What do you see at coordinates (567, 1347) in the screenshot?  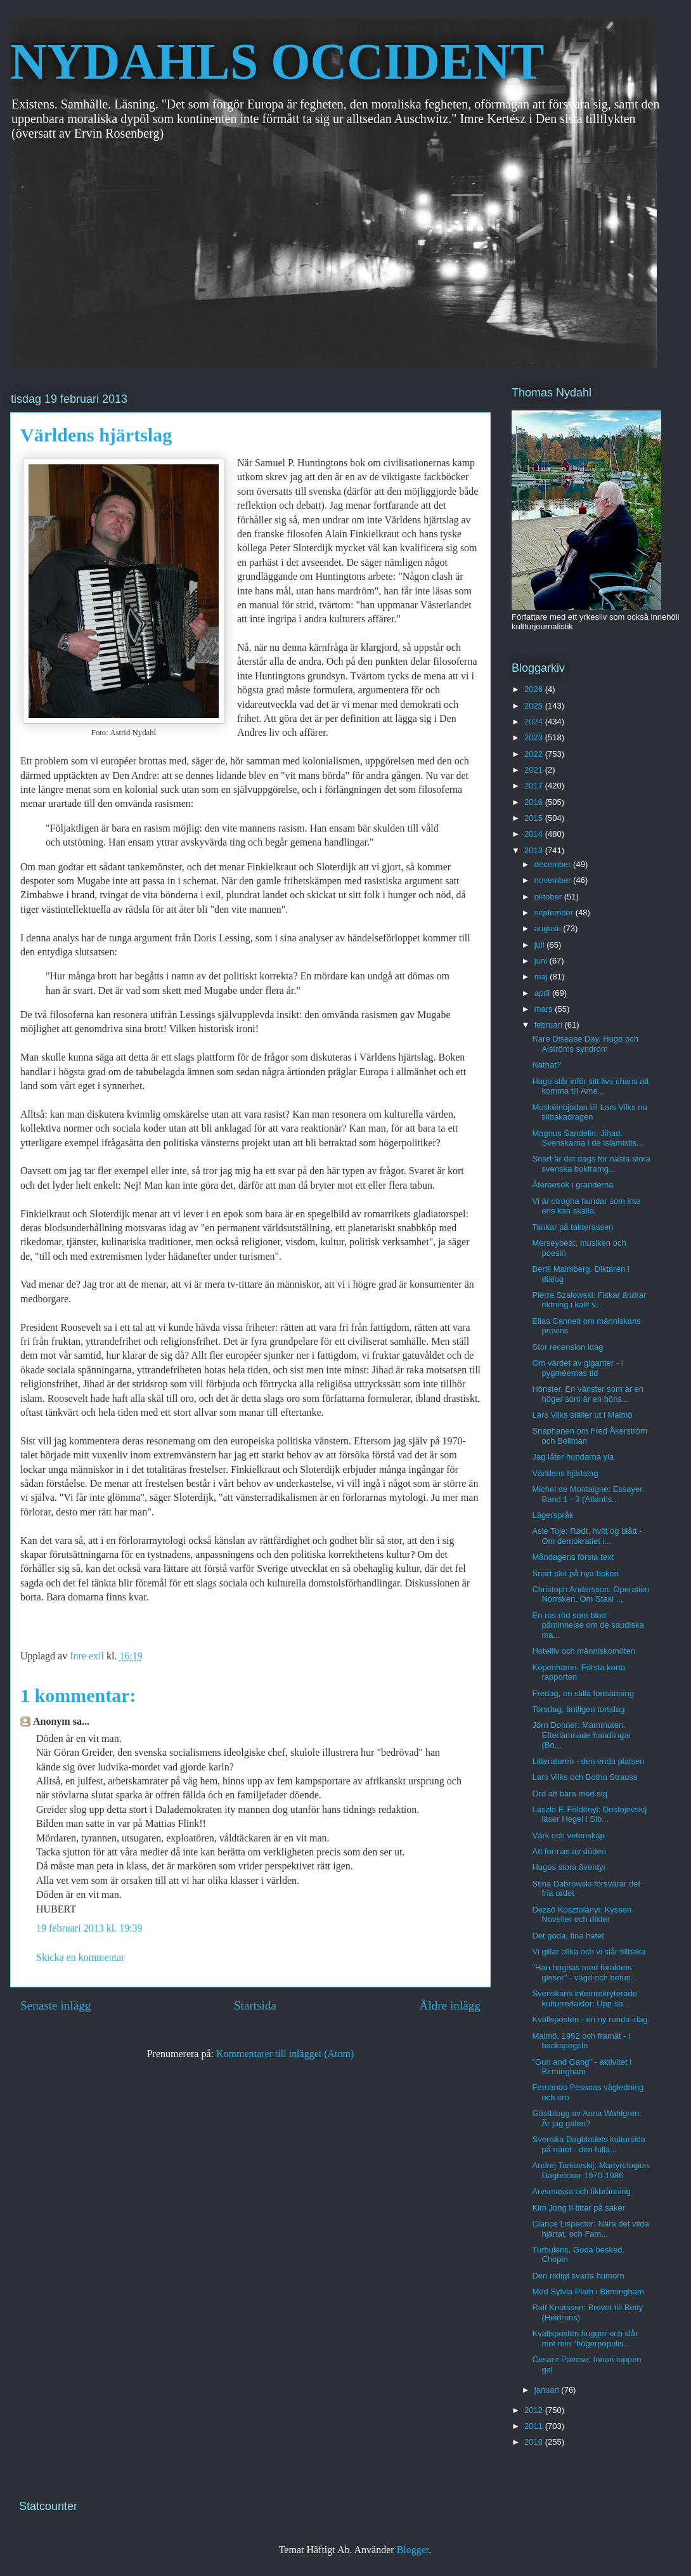 I see `Stor recension idag` at bounding box center [567, 1347].